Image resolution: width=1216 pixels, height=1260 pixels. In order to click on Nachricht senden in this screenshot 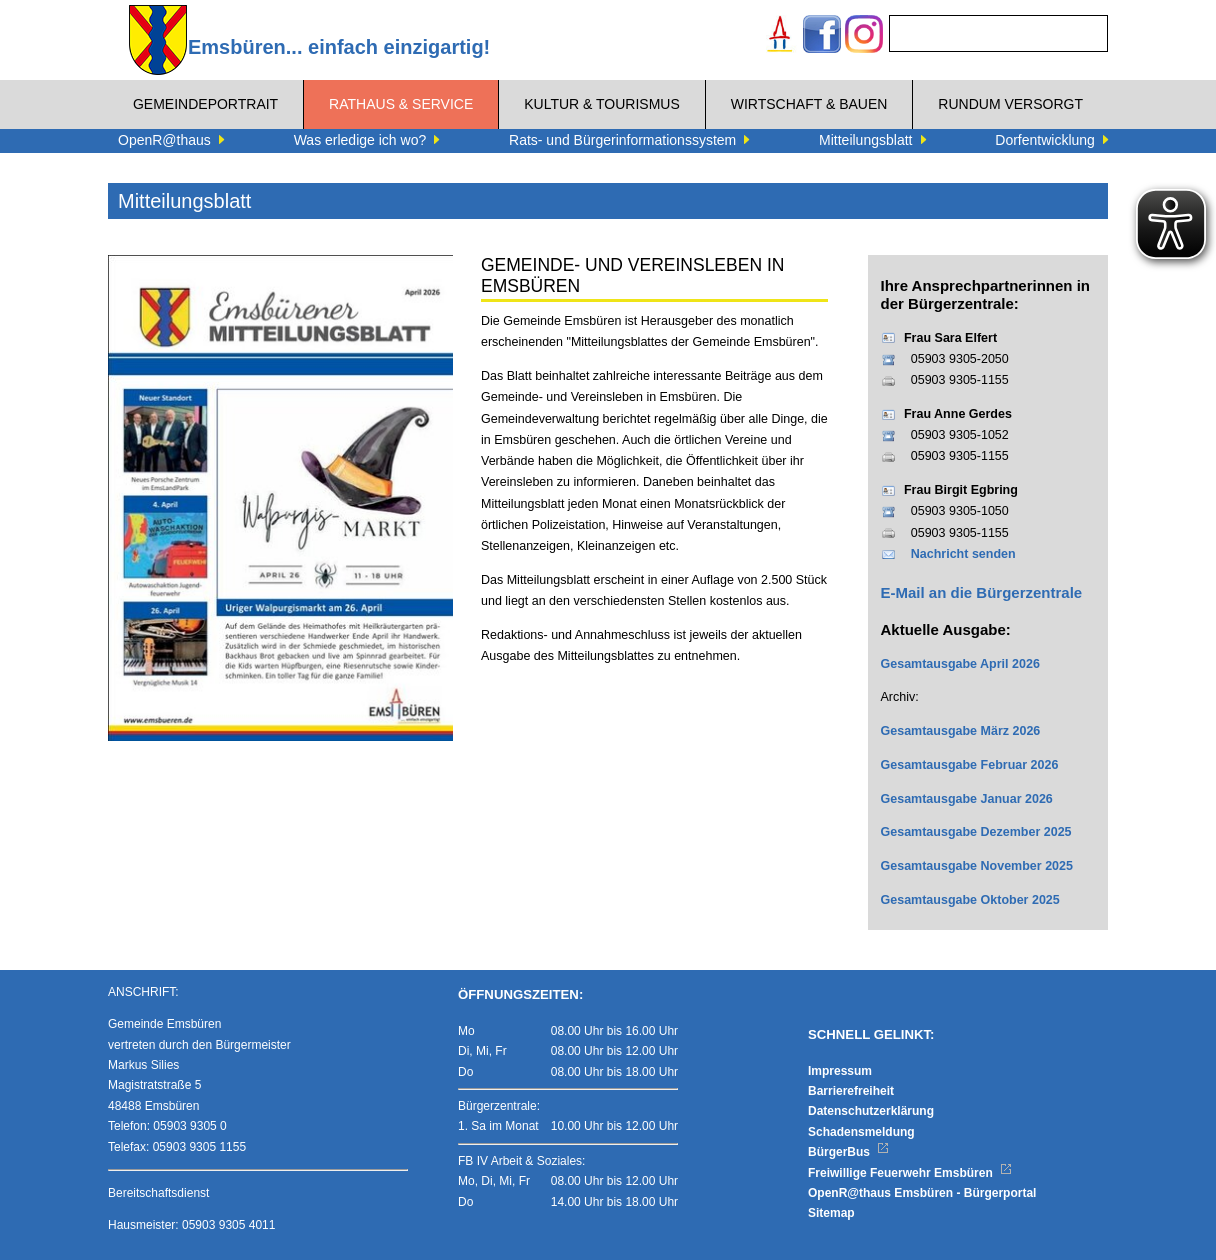, I will do `click(963, 554)`.